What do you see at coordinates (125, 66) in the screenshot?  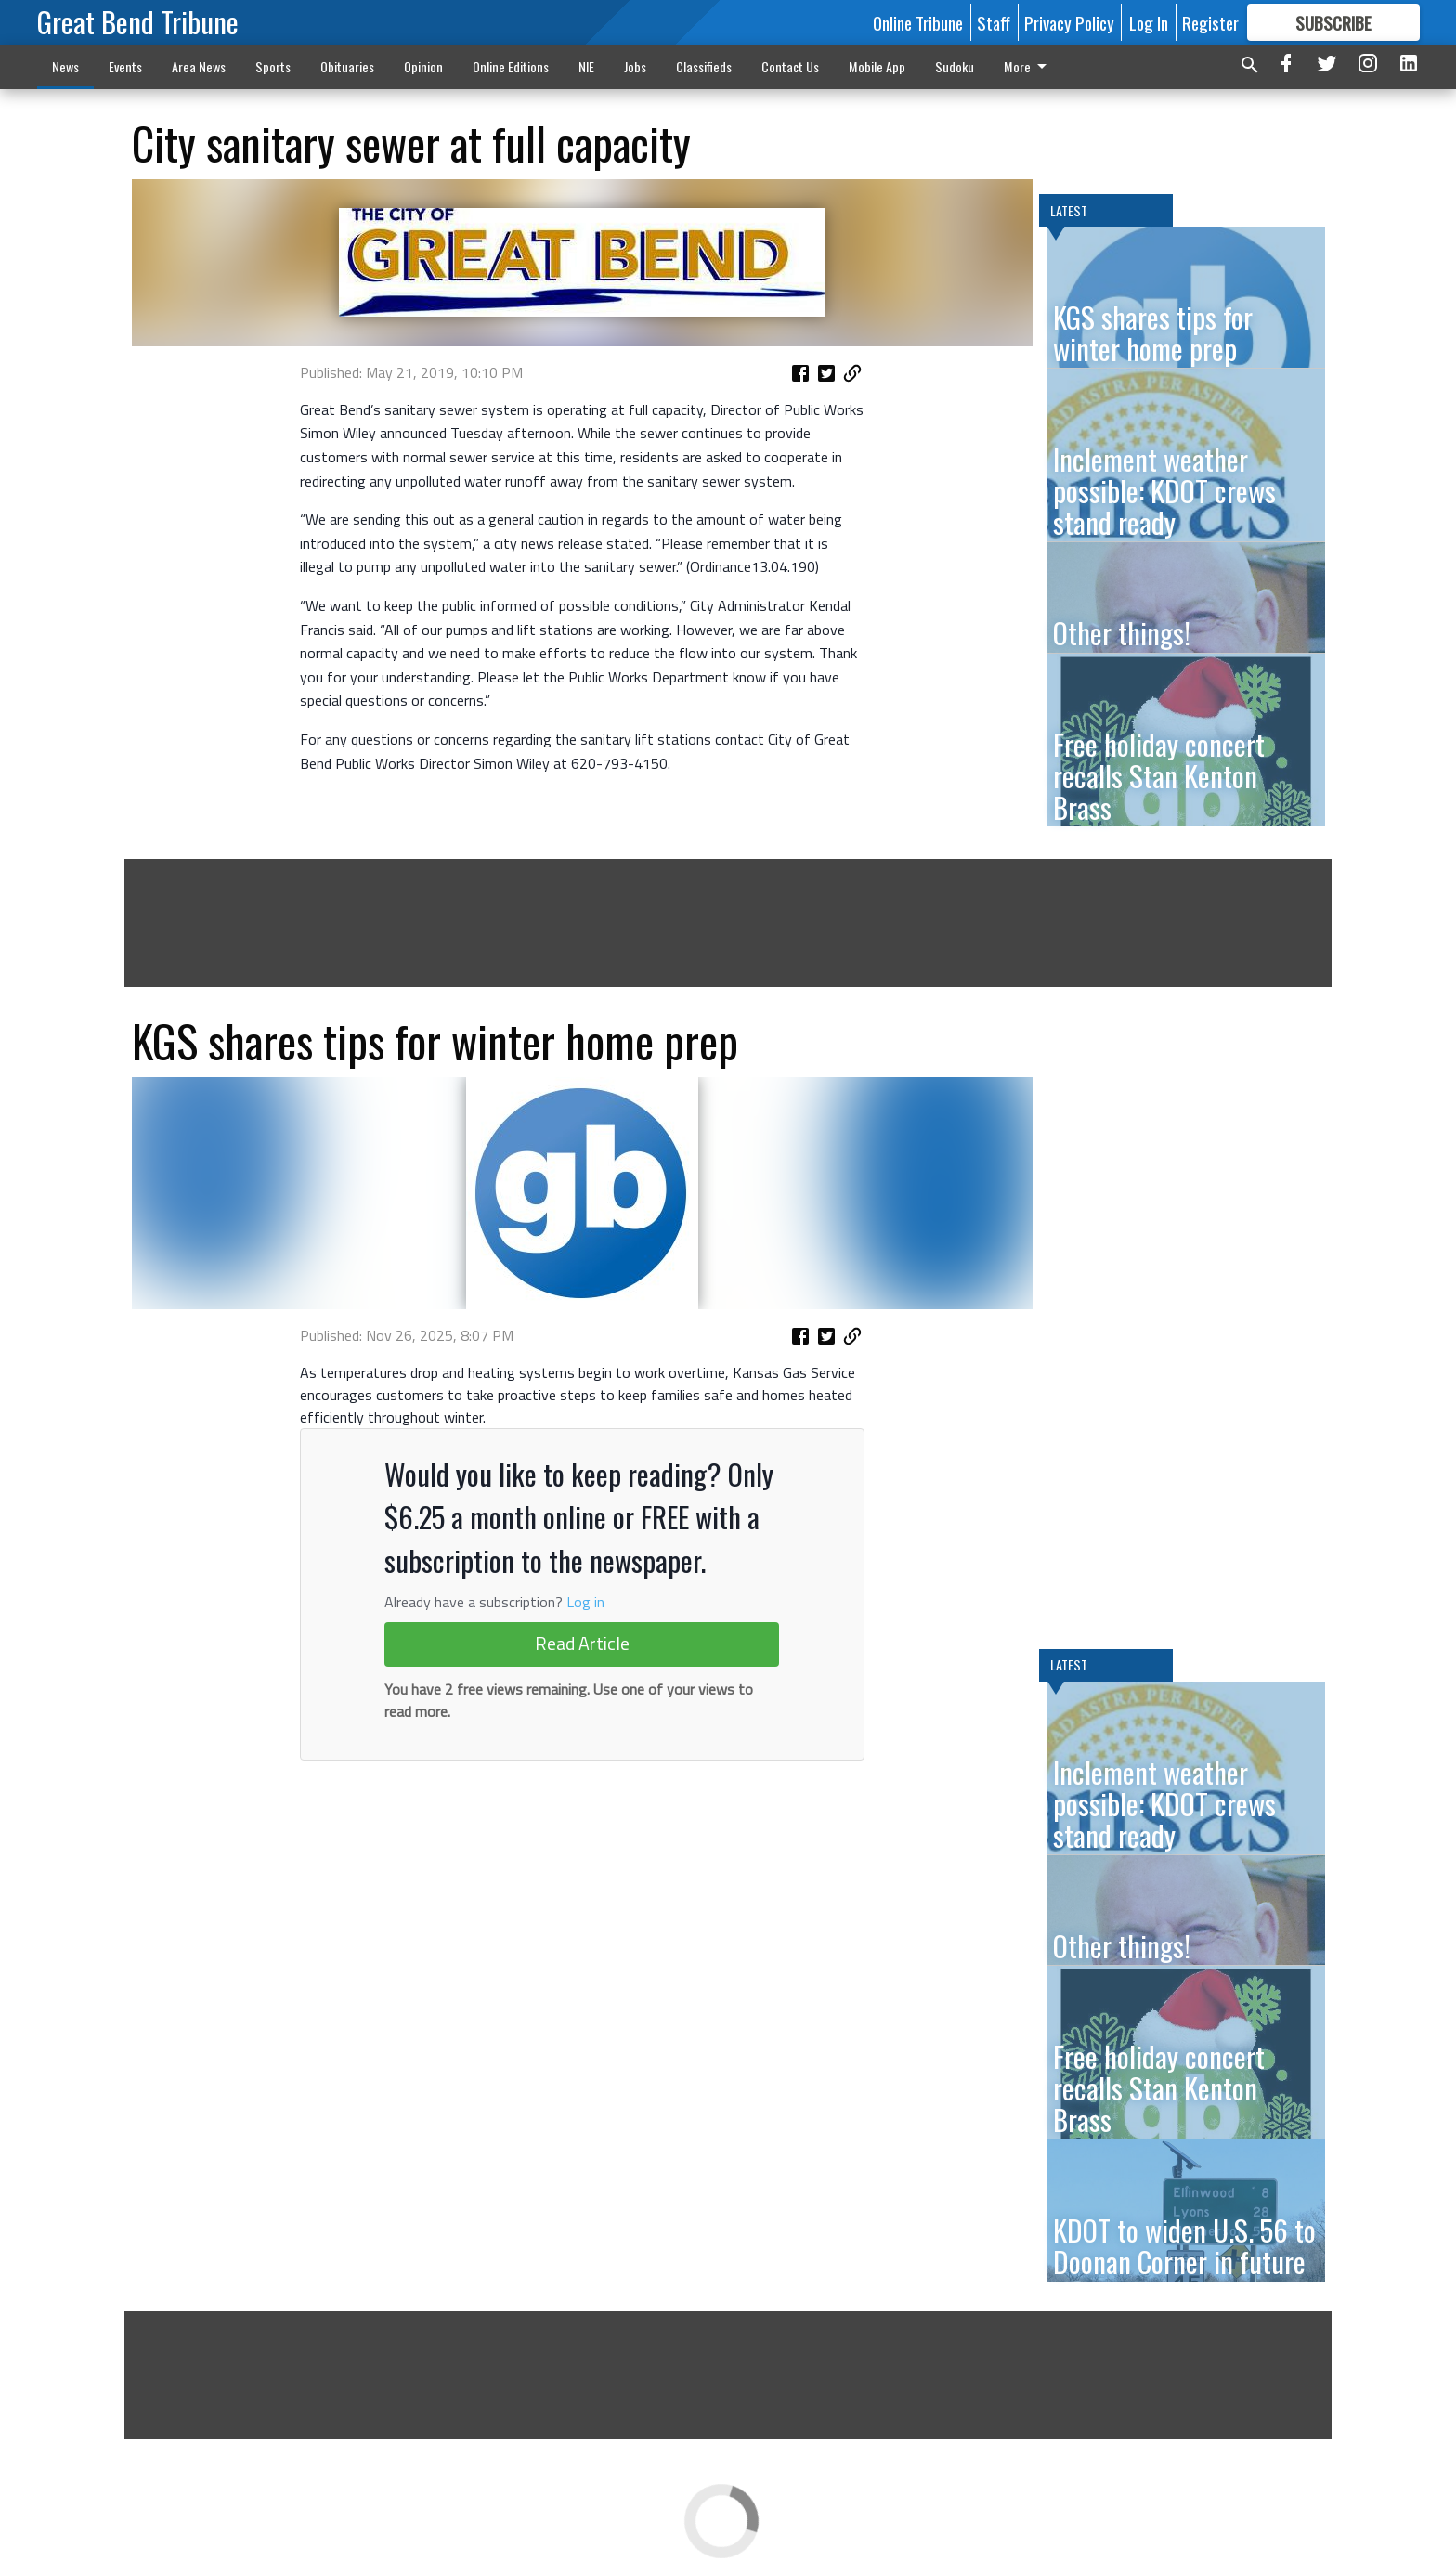 I see `Events` at bounding box center [125, 66].